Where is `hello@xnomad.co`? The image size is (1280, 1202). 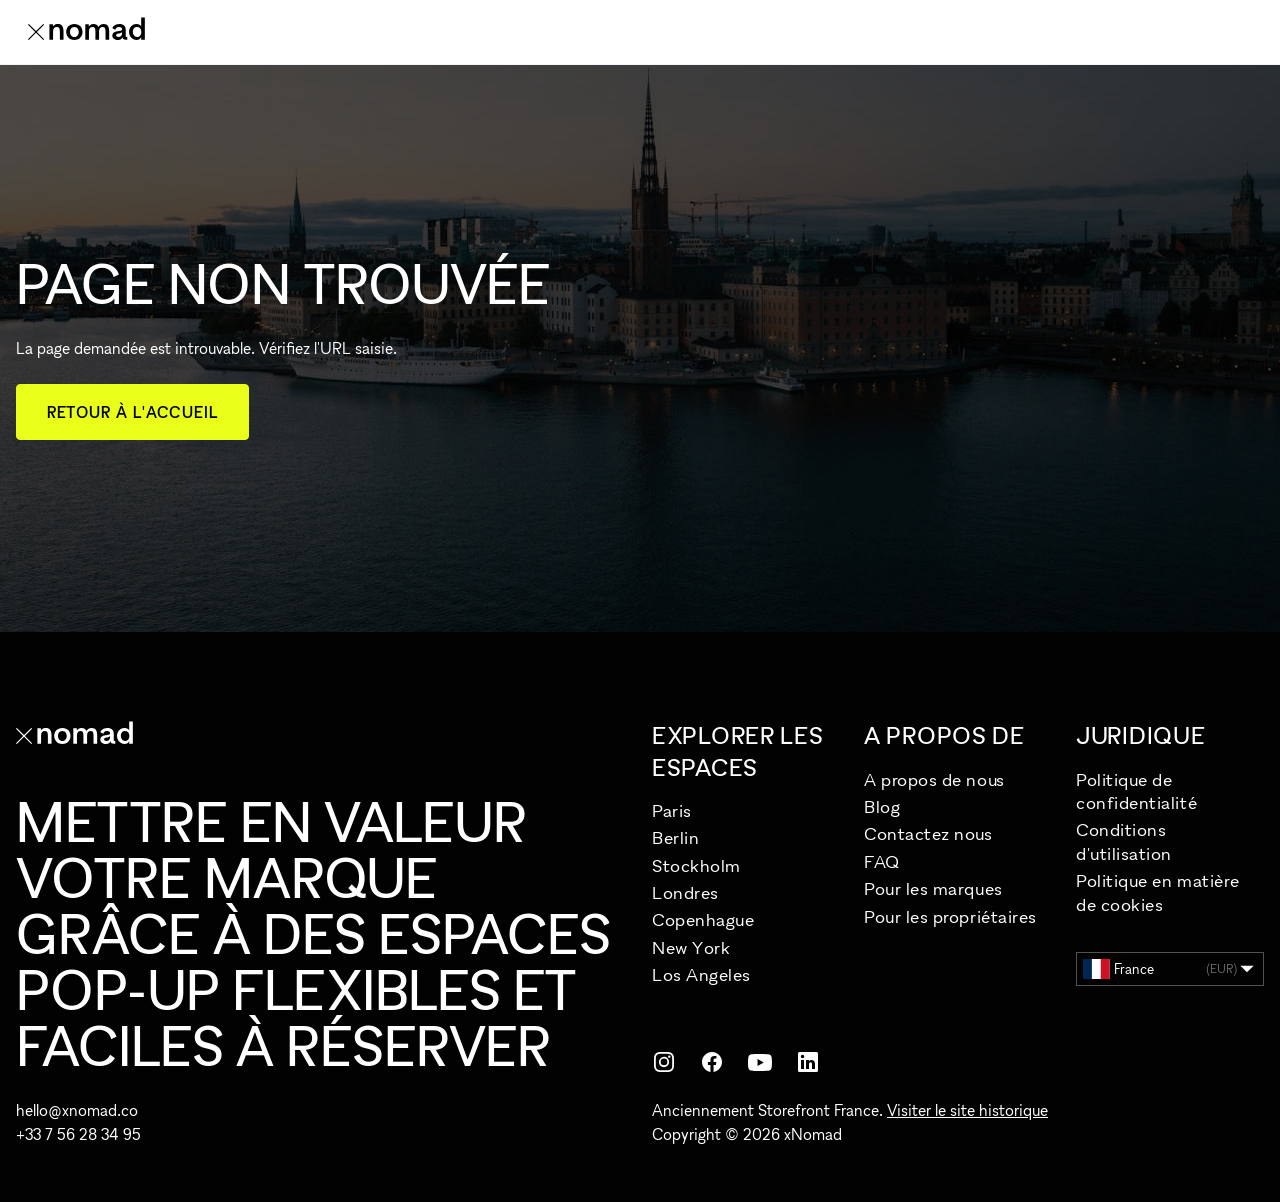 hello@xnomad.co is located at coordinates (77, 1110).